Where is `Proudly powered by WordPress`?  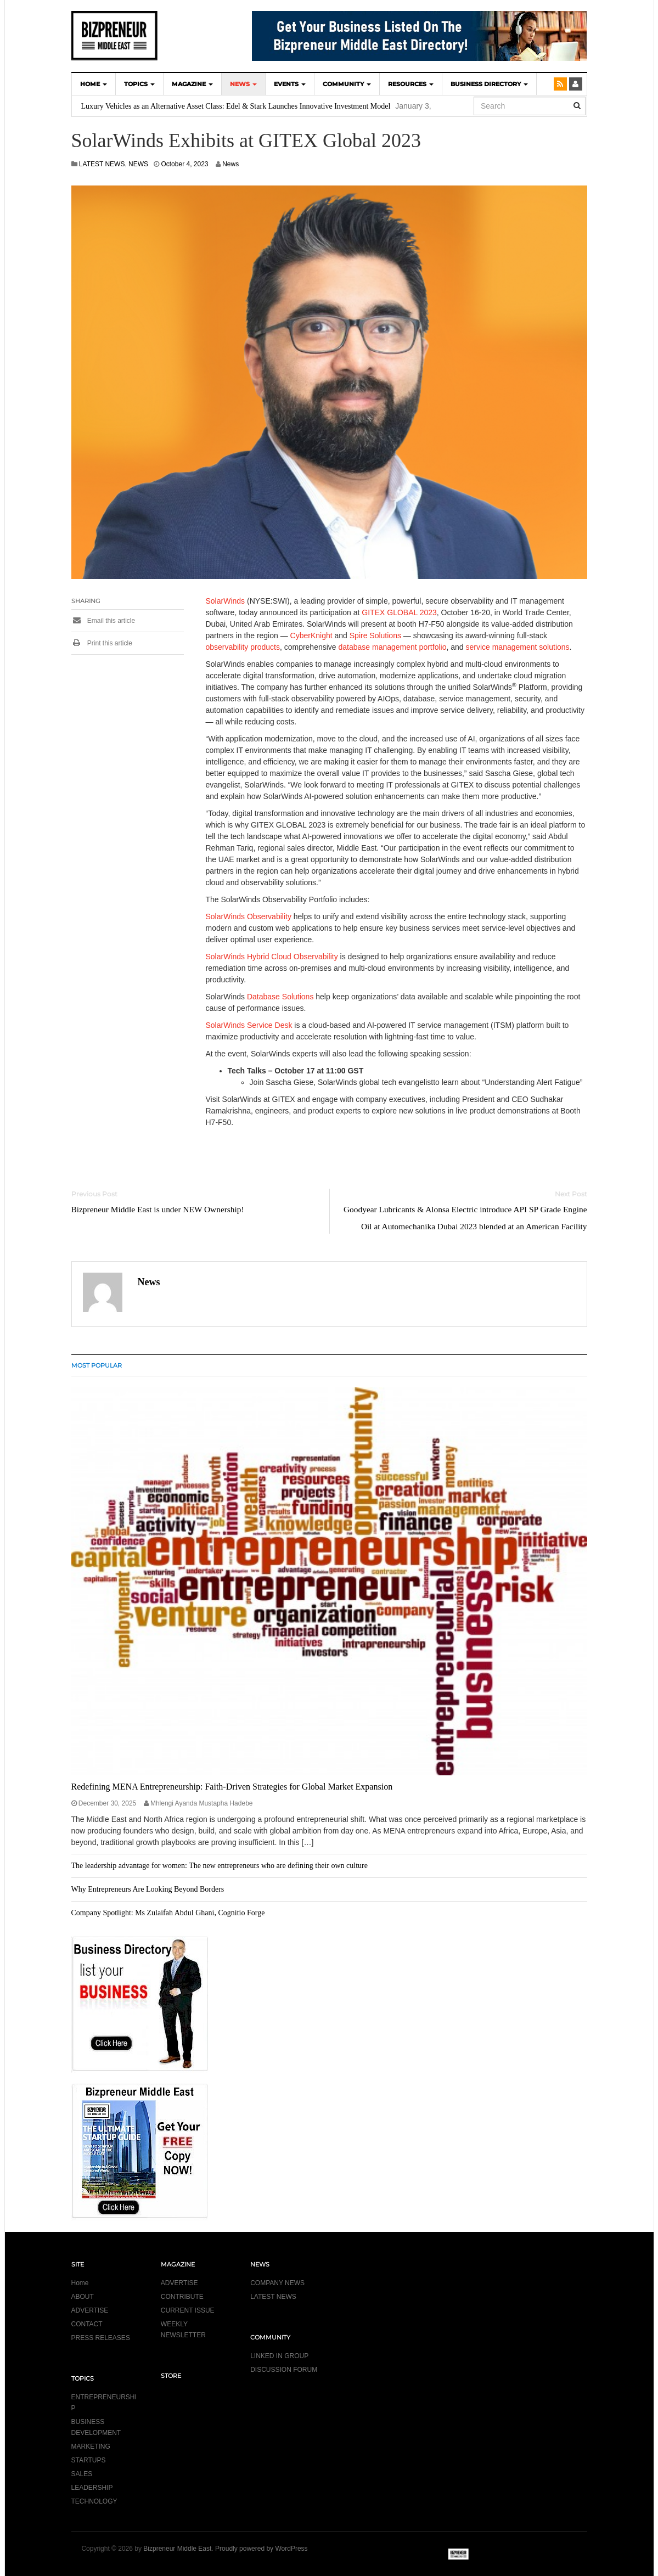
Proudly powered by WordPress is located at coordinates (261, 2548).